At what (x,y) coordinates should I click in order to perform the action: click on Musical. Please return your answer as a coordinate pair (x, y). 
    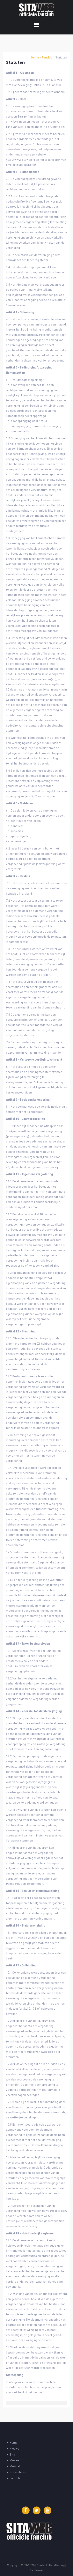
    Looking at the image, I should click on (15, 2466).